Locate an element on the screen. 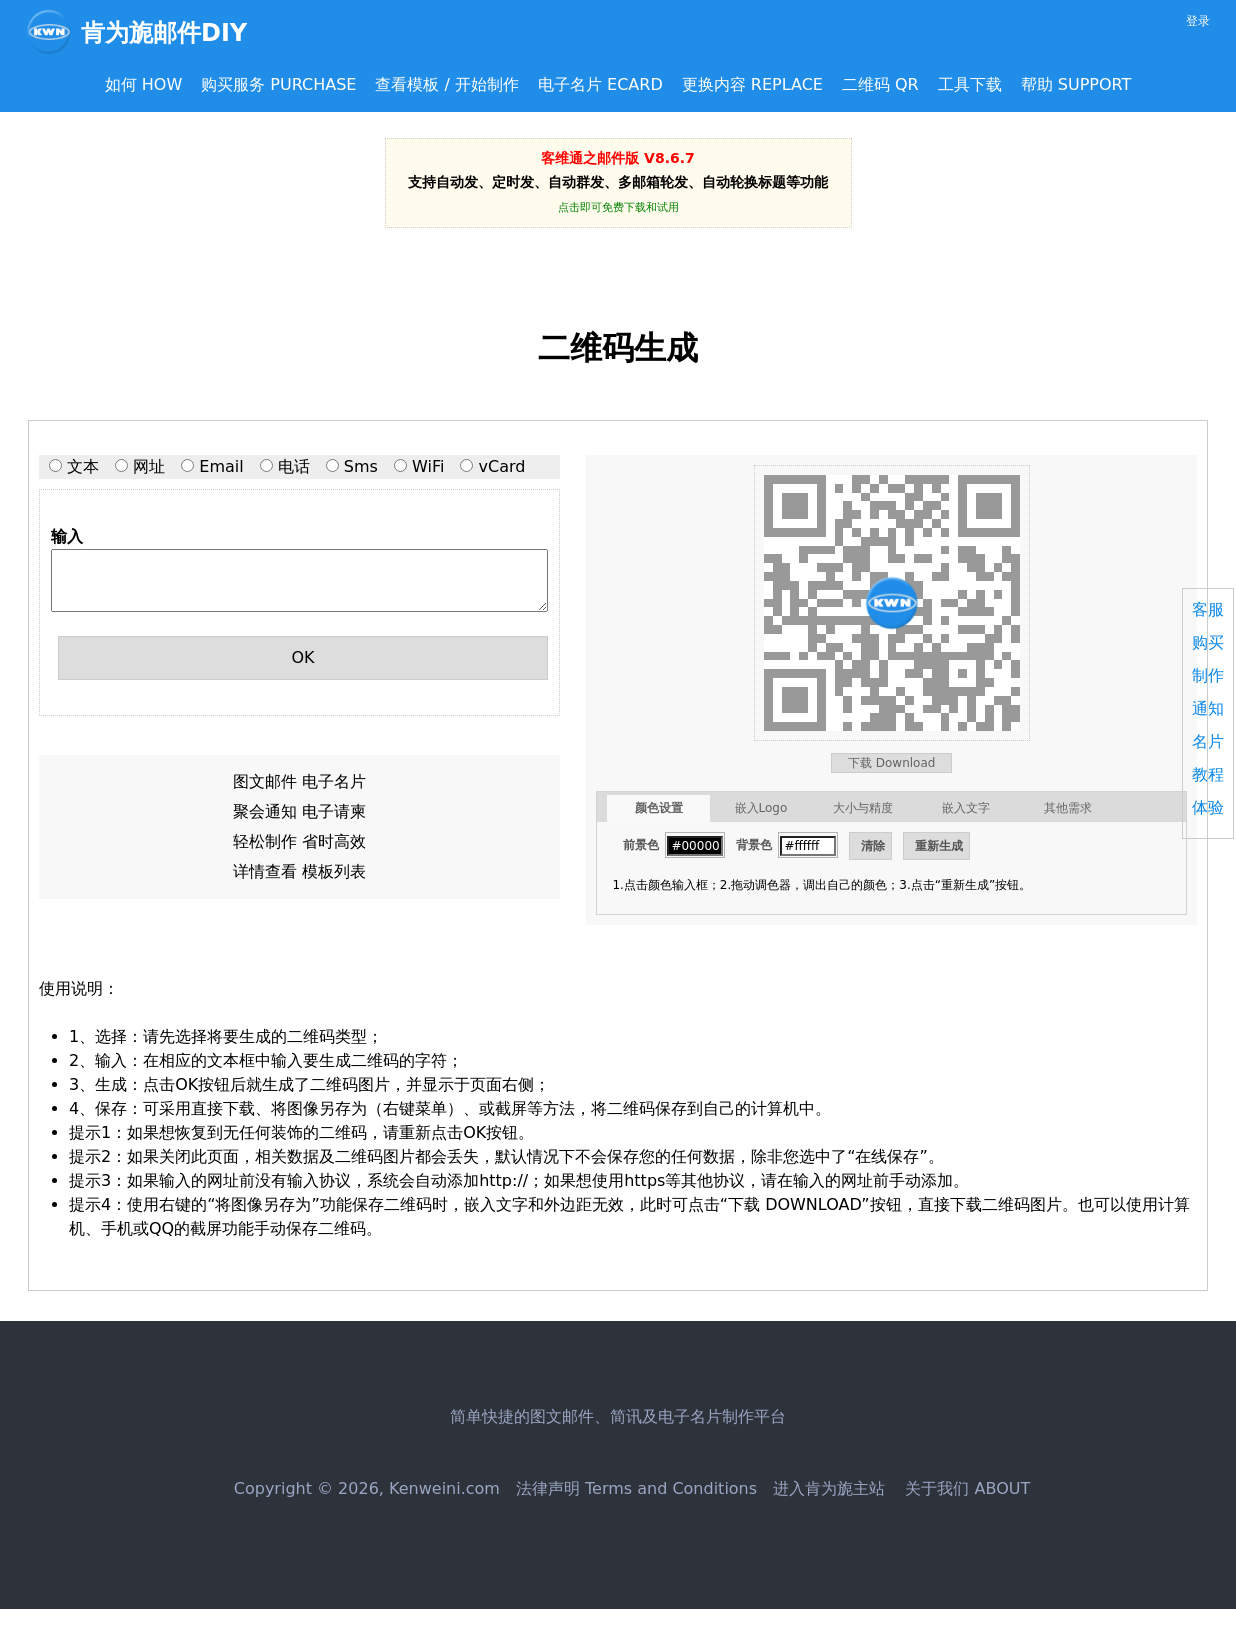 Image resolution: width=1236 pixels, height=1633 pixels. 网址 is located at coordinates (149, 466).